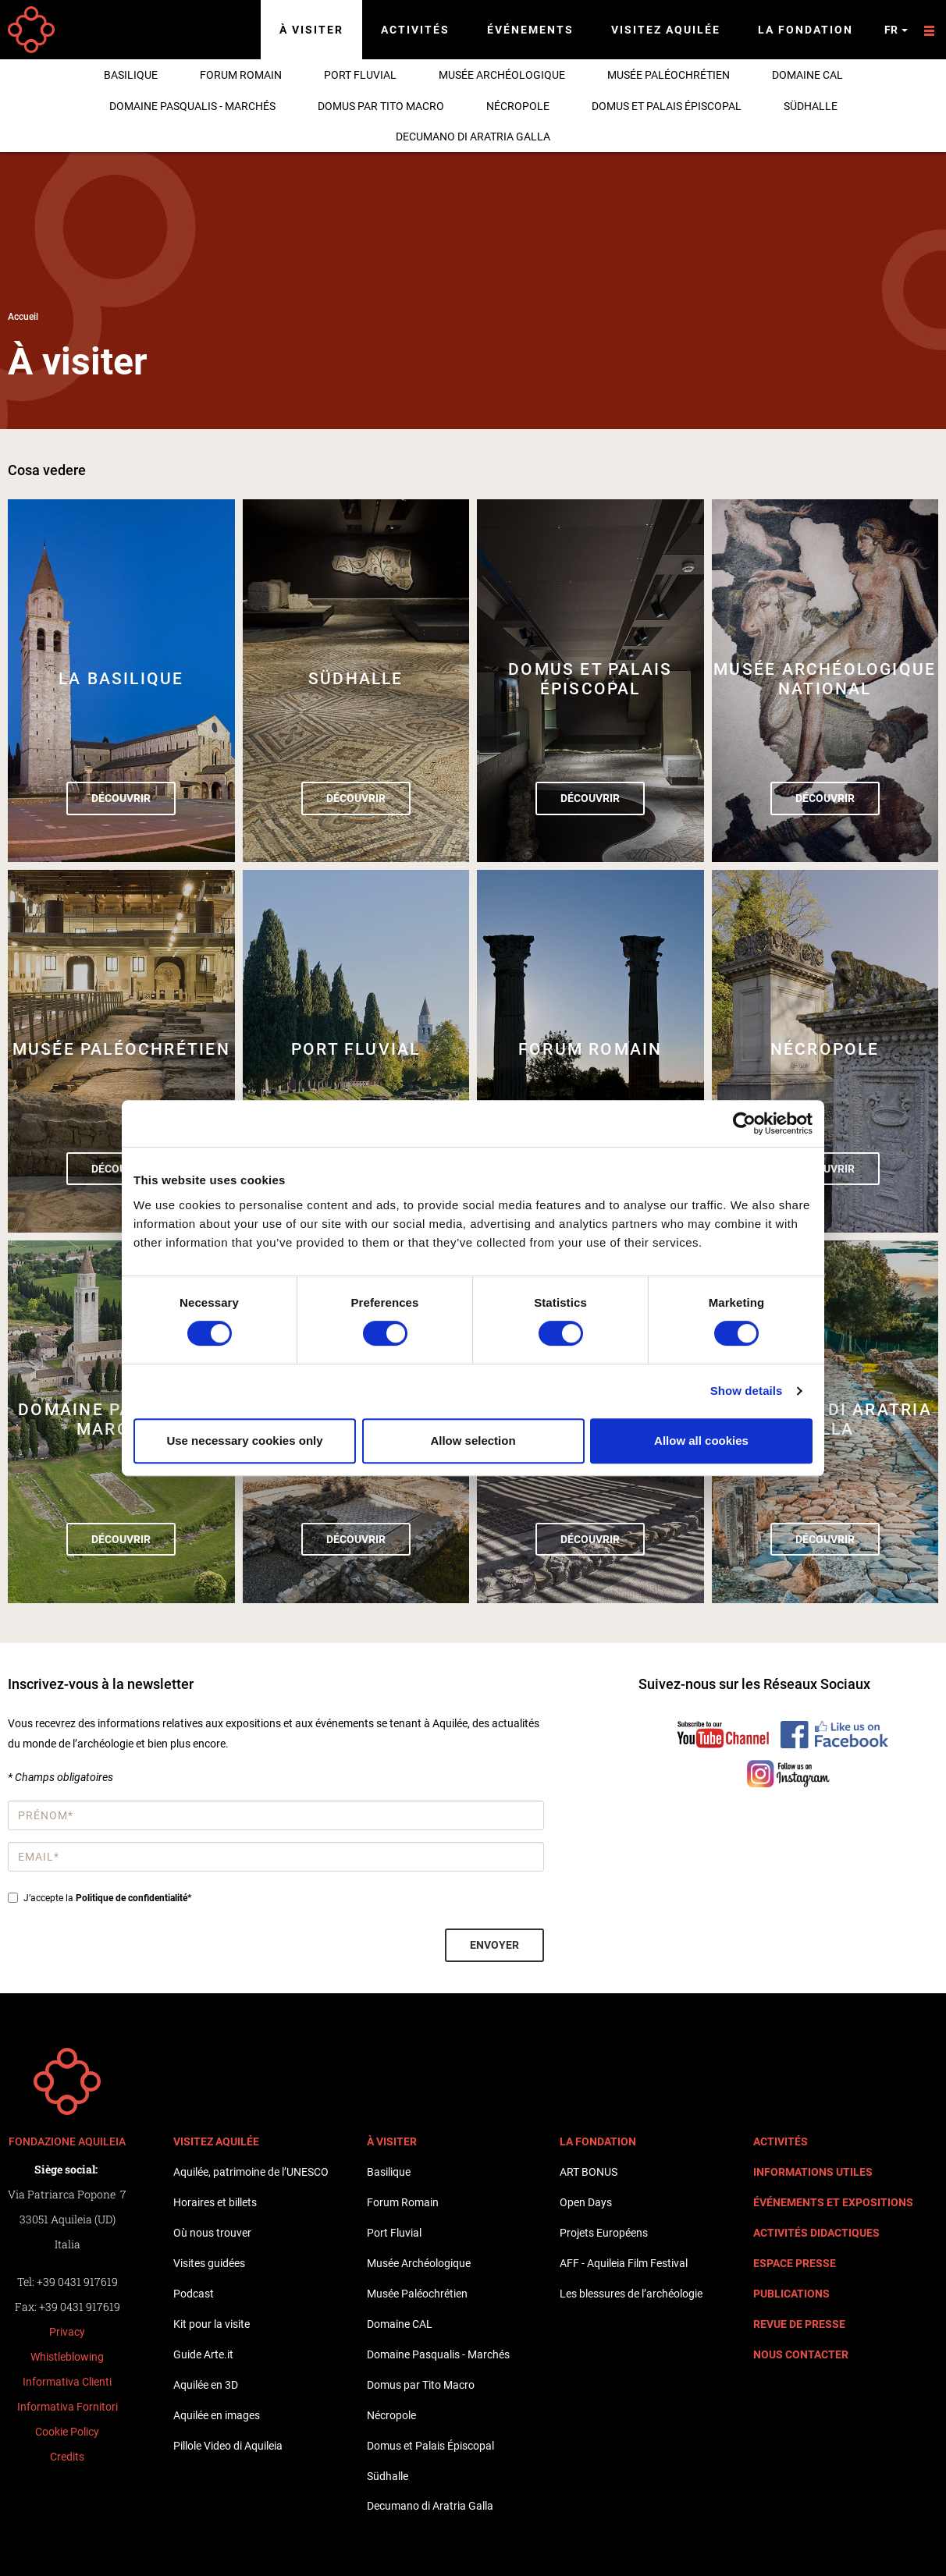 The width and height of the screenshot is (946, 2576). What do you see at coordinates (67, 2357) in the screenshot?
I see `Whistleblowing` at bounding box center [67, 2357].